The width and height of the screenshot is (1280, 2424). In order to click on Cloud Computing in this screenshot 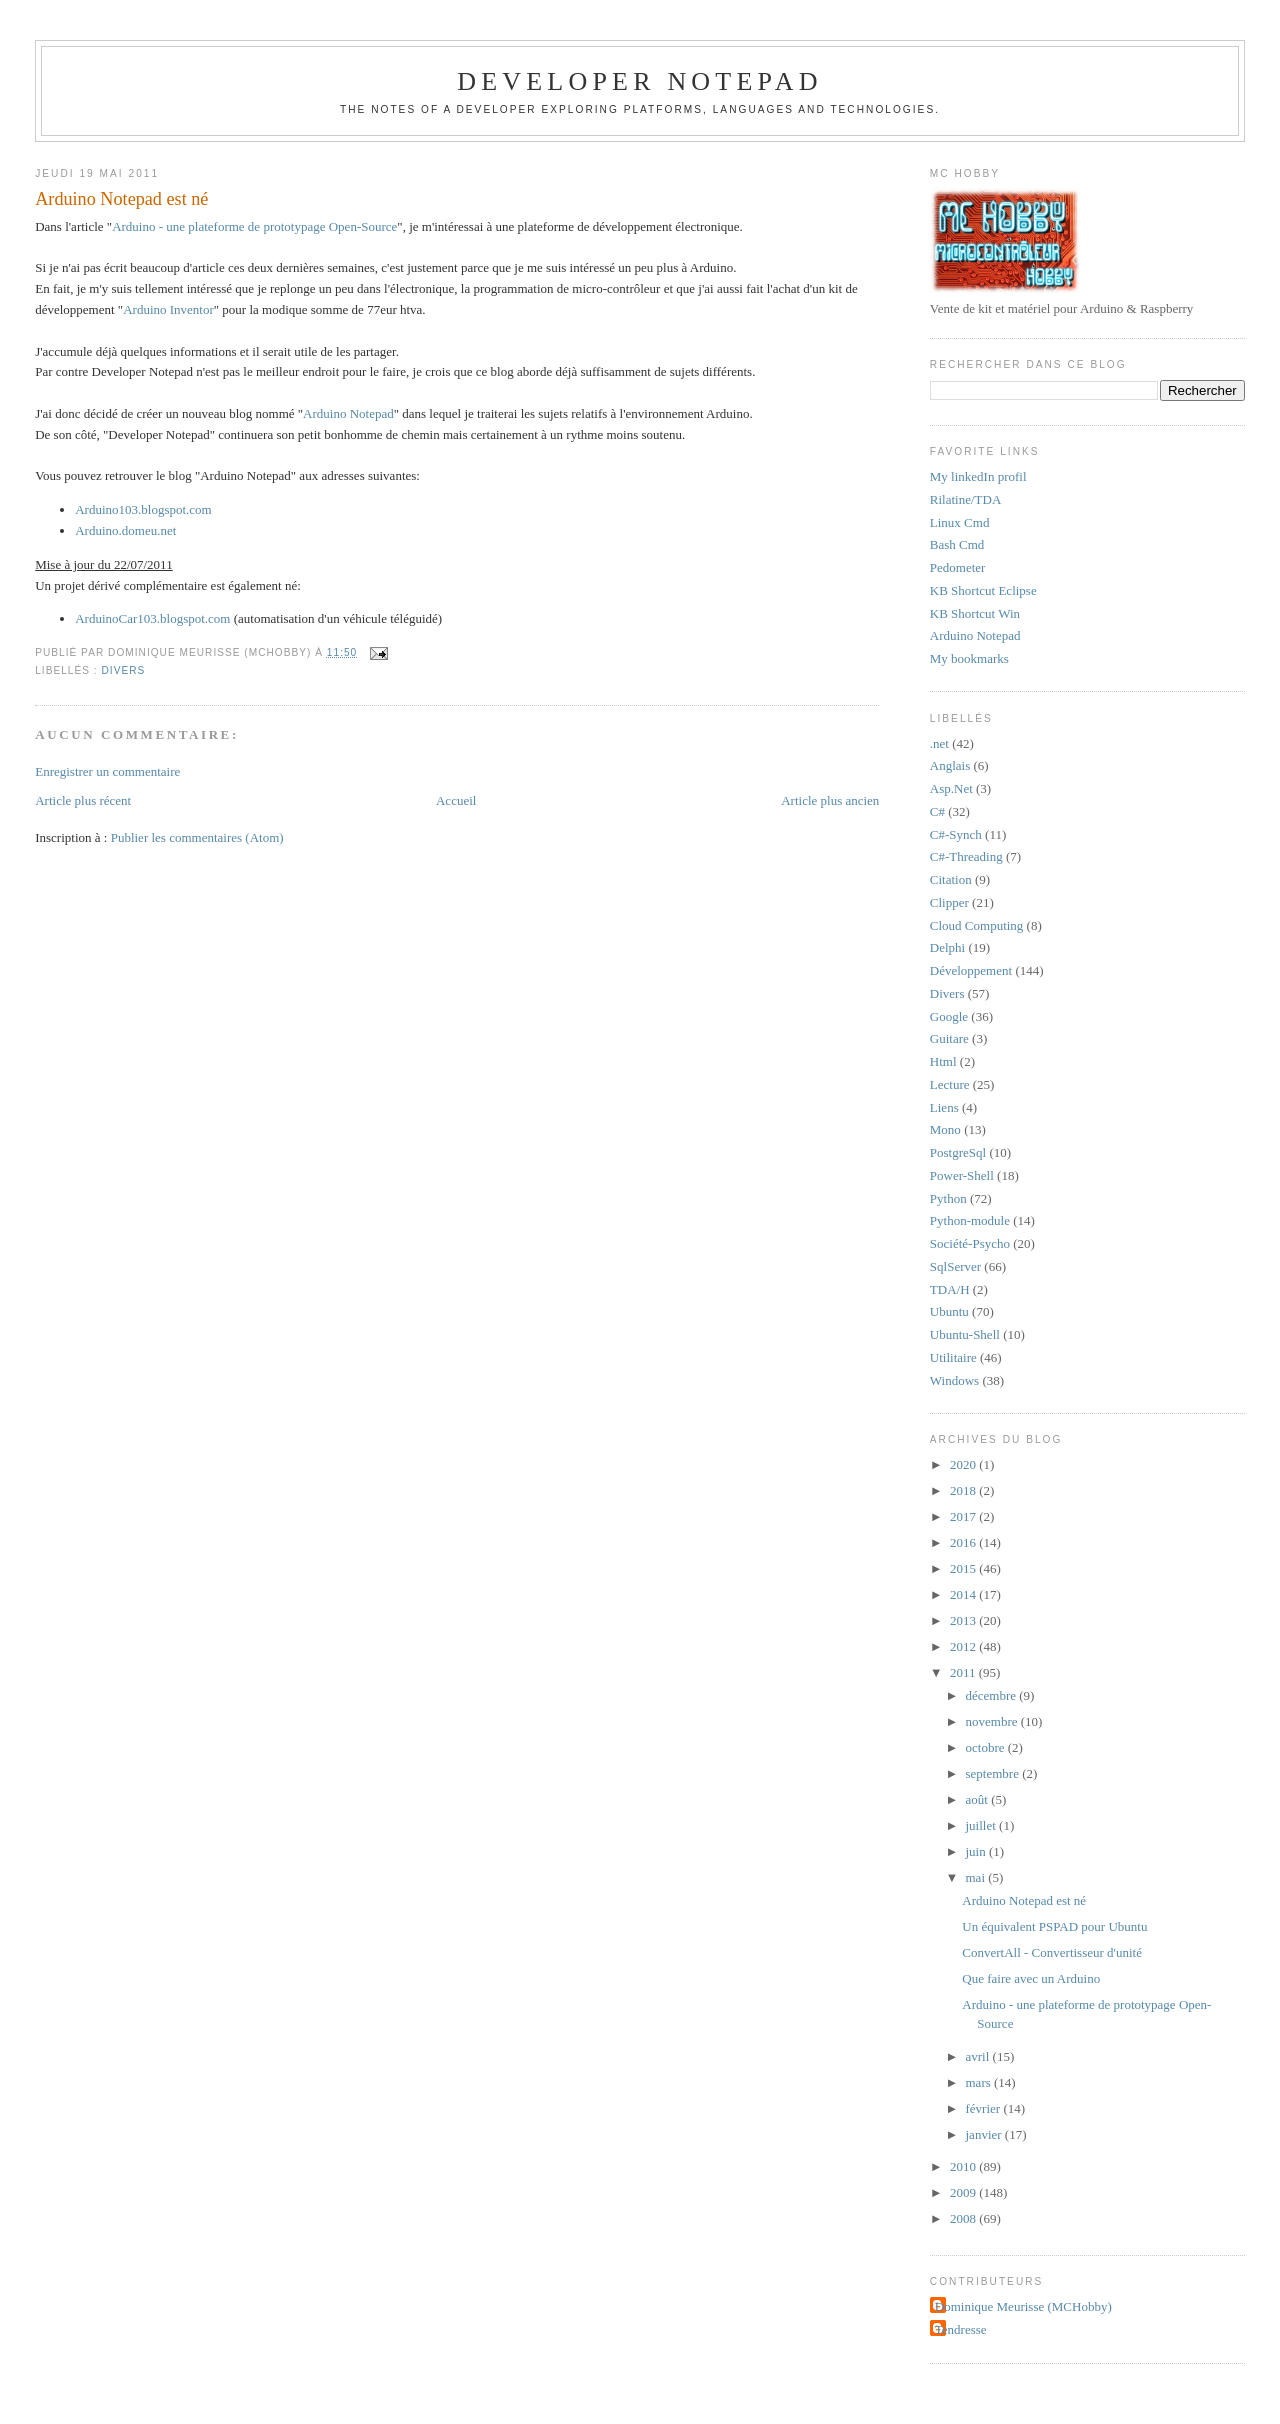, I will do `click(977, 925)`.